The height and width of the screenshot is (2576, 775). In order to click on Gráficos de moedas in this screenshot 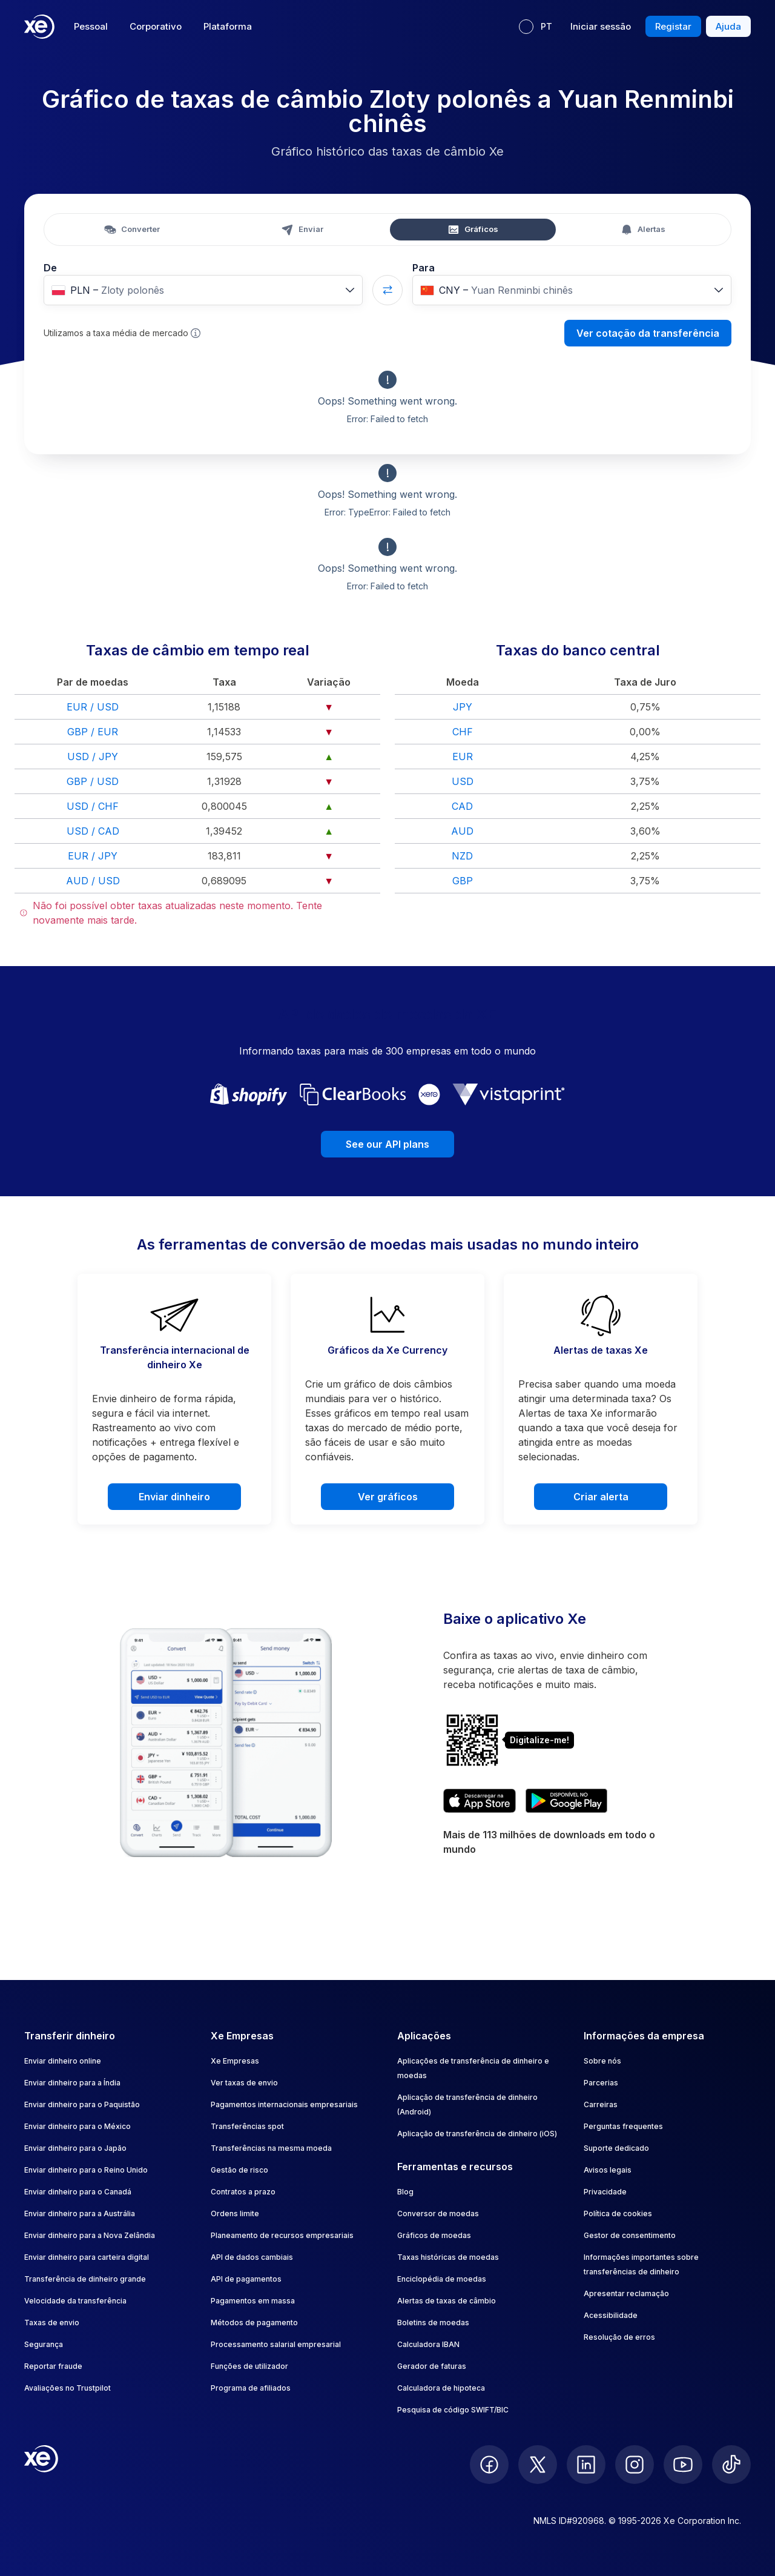, I will do `click(434, 2235)`.